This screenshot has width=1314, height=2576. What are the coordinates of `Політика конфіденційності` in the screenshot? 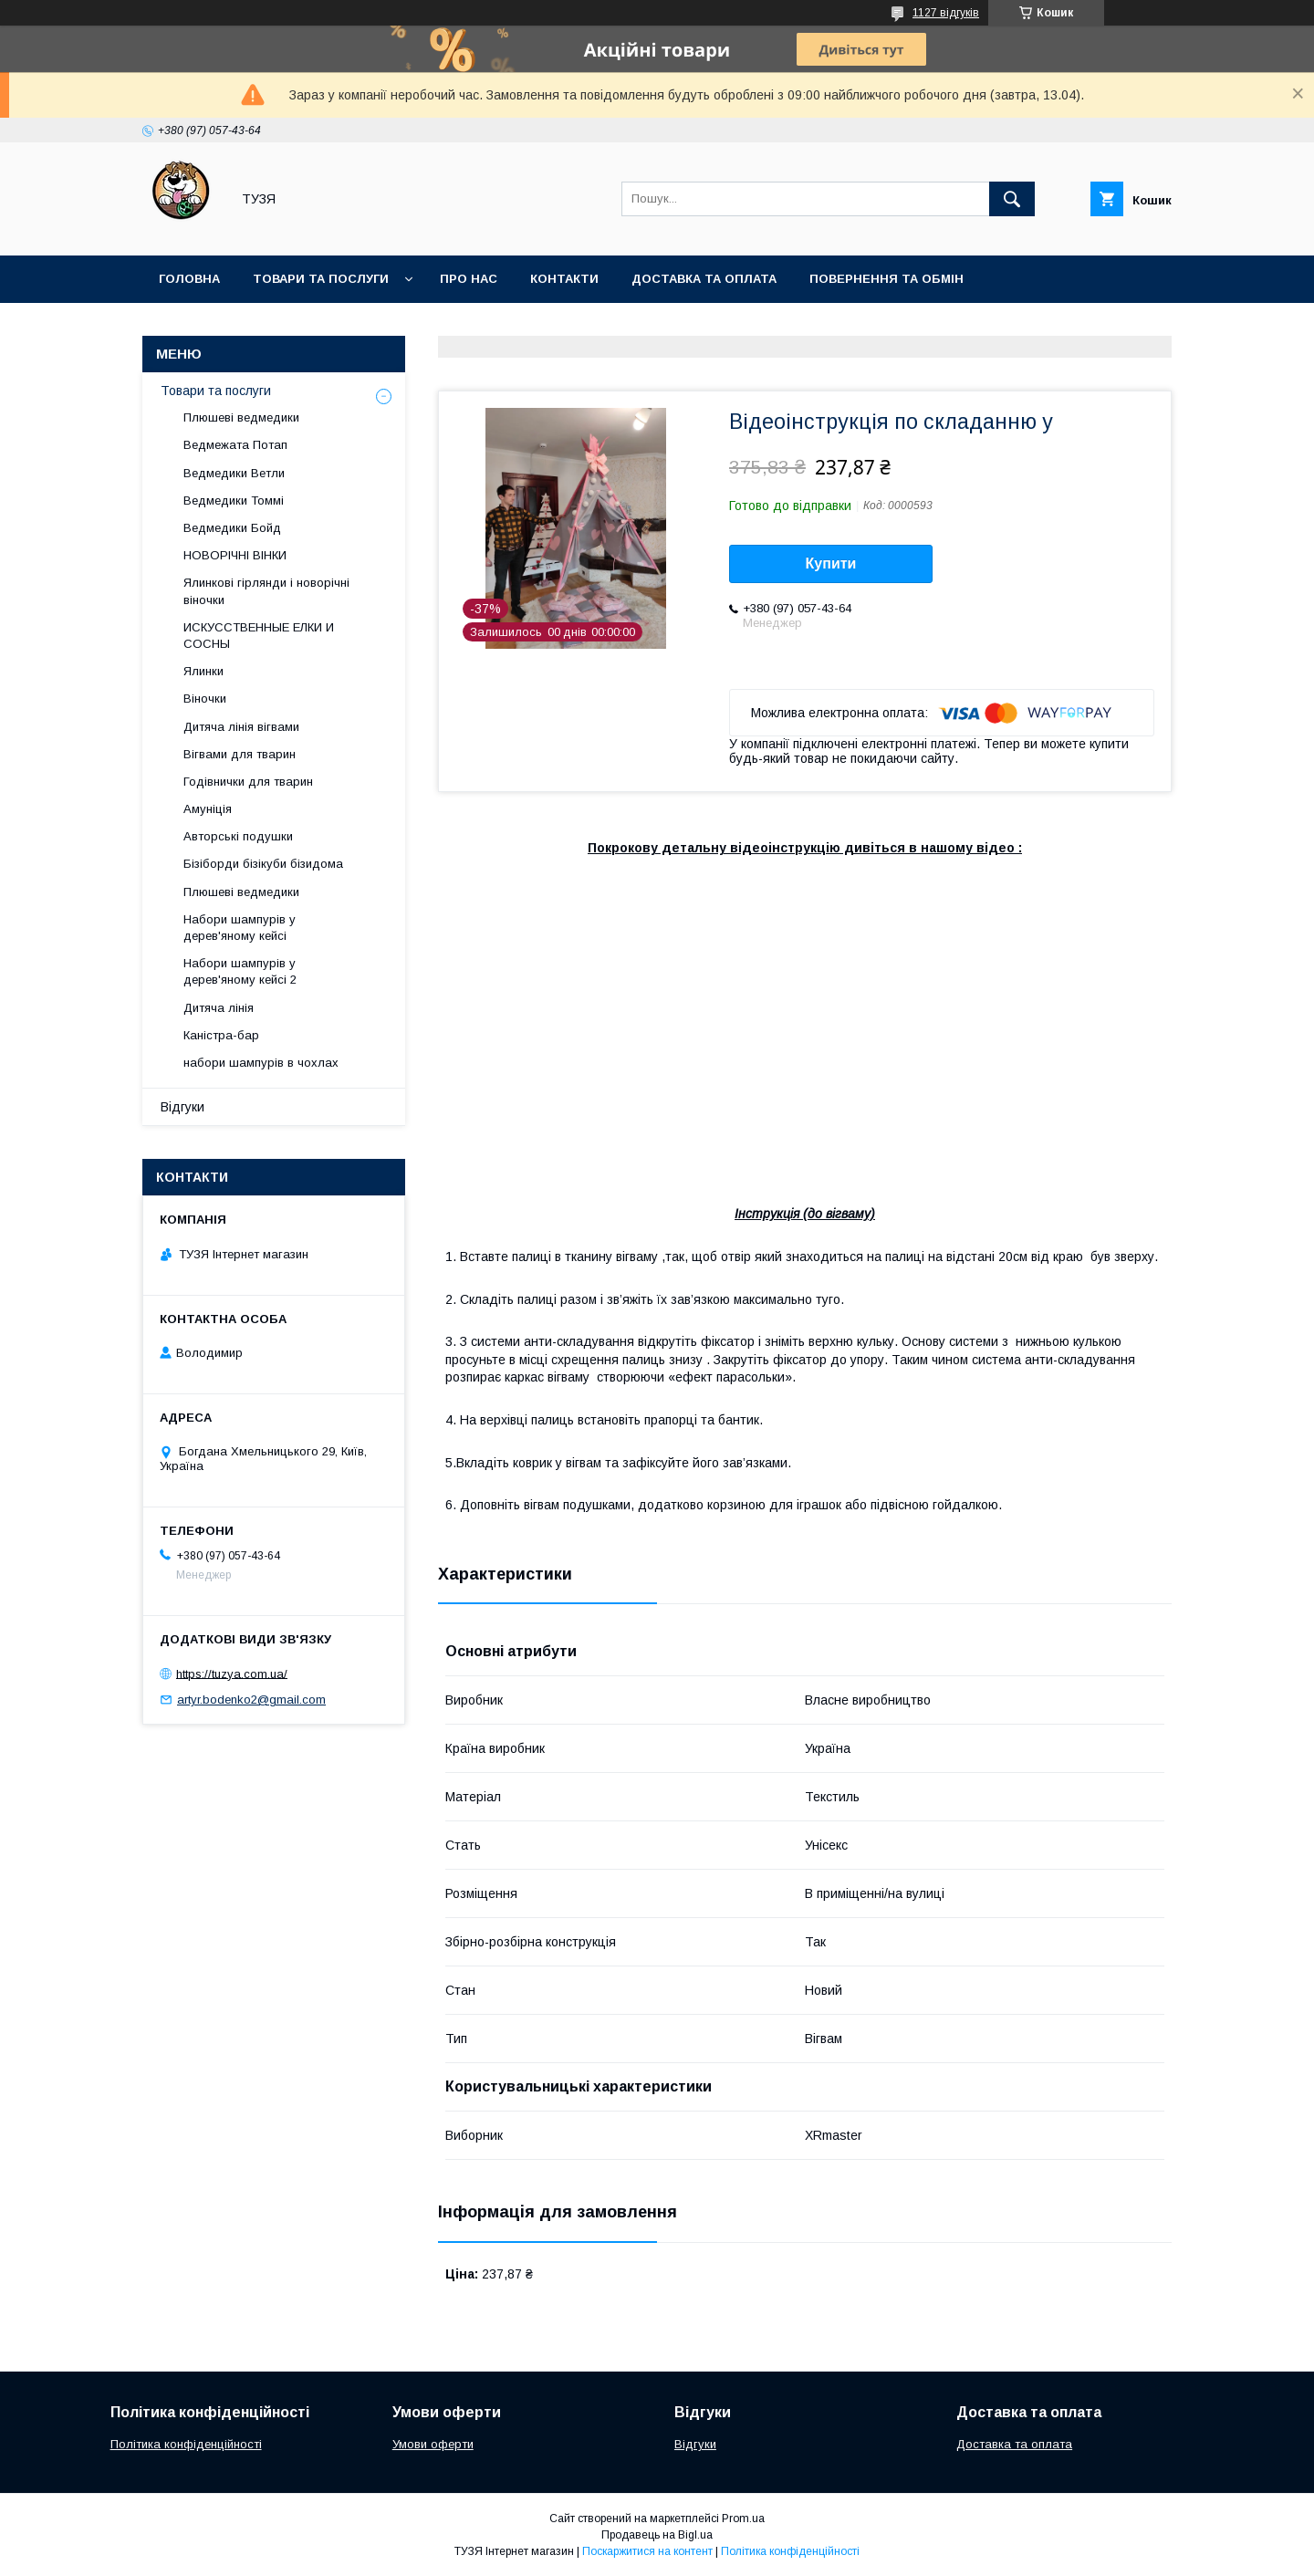 It's located at (186, 2444).